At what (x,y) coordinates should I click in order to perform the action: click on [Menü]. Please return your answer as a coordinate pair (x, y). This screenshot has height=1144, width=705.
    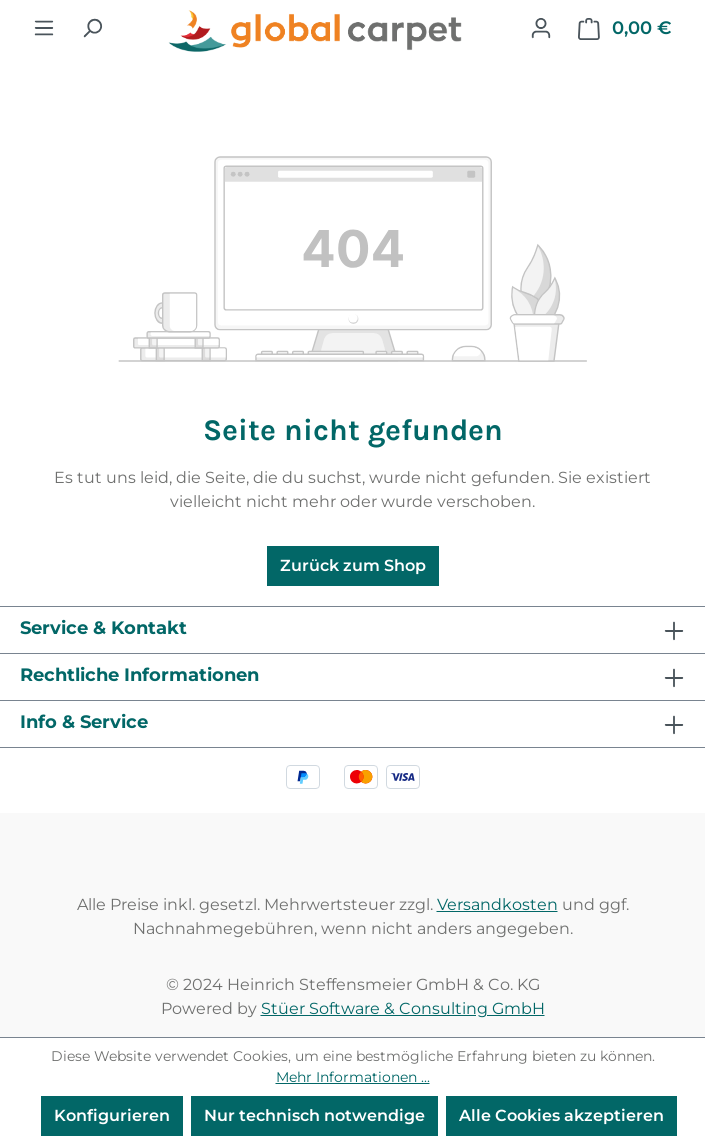
    Looking at the image, I should click on (44, 28).